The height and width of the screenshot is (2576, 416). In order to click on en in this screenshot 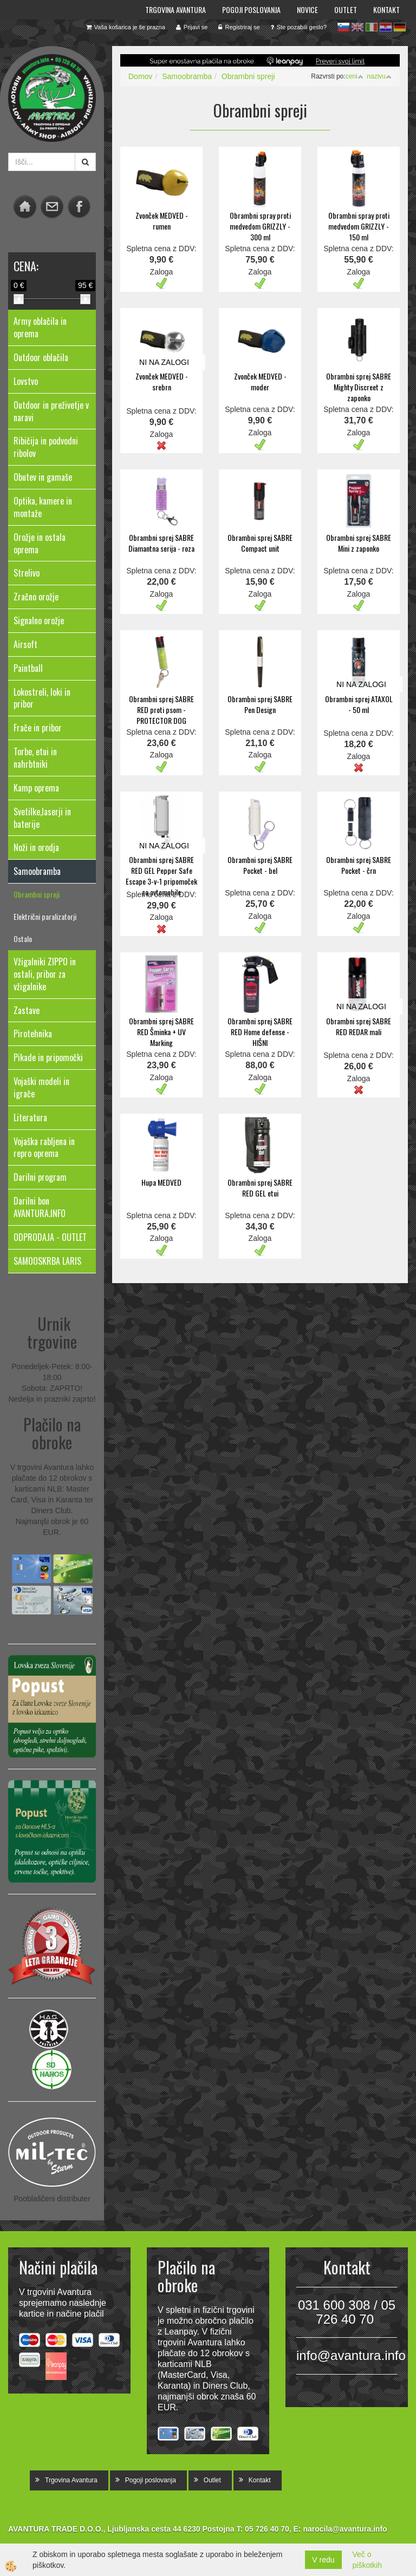, I will do `click(357, 27)`.